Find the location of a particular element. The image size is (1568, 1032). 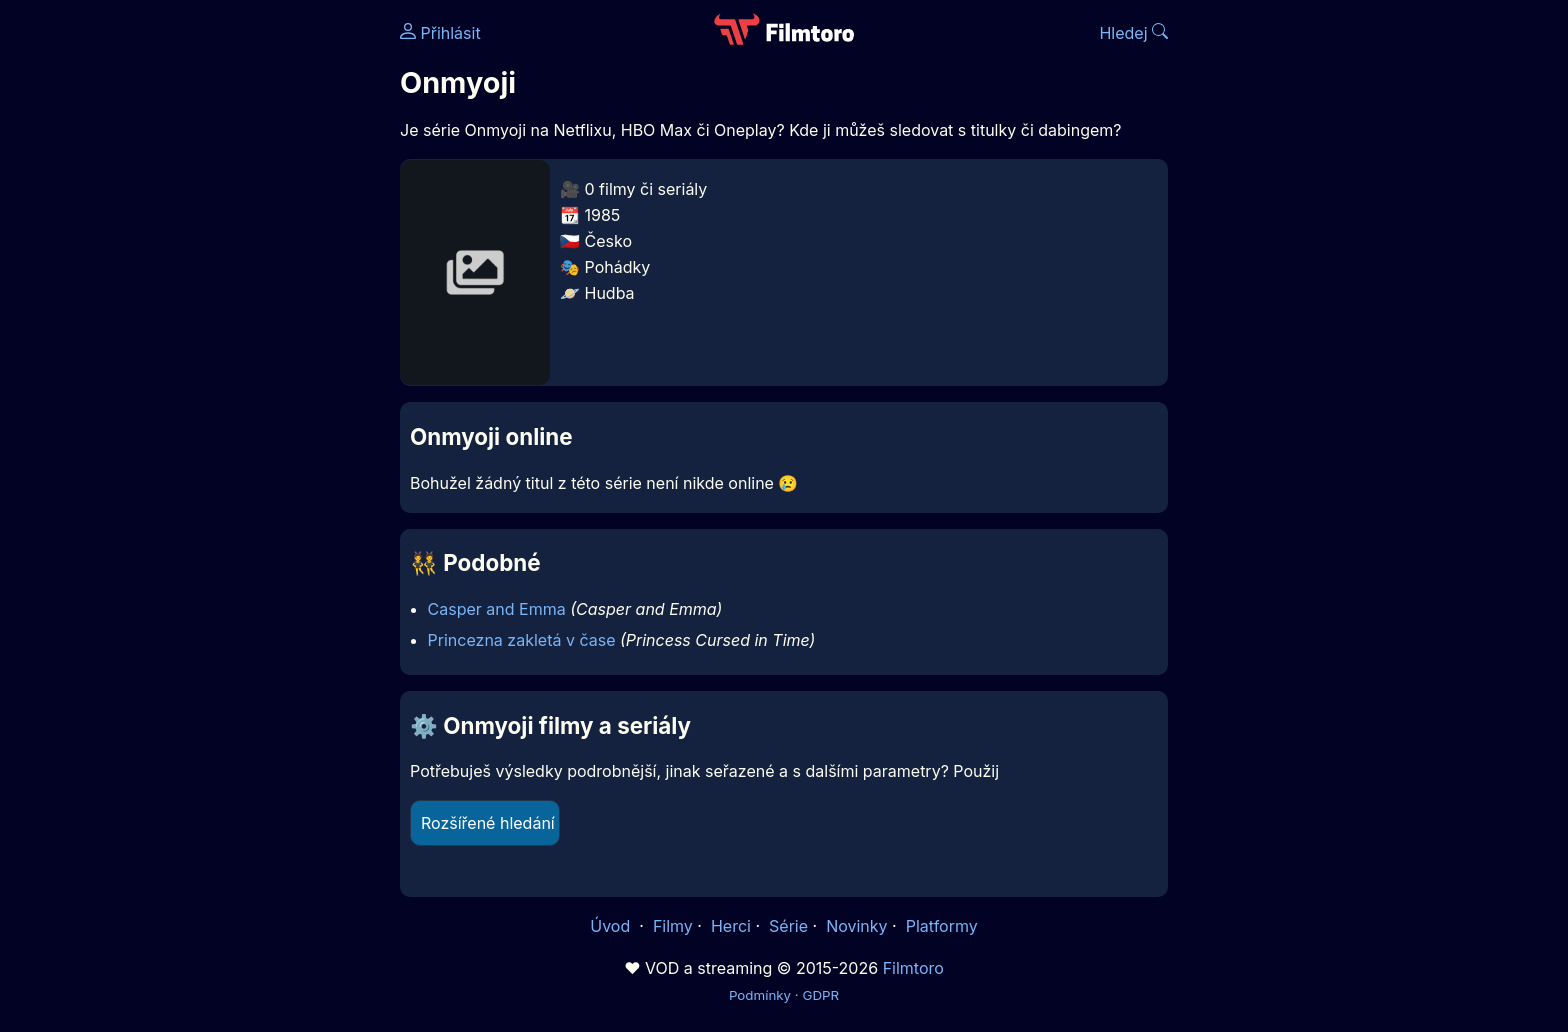

Série is located at coordinates (788, 926).